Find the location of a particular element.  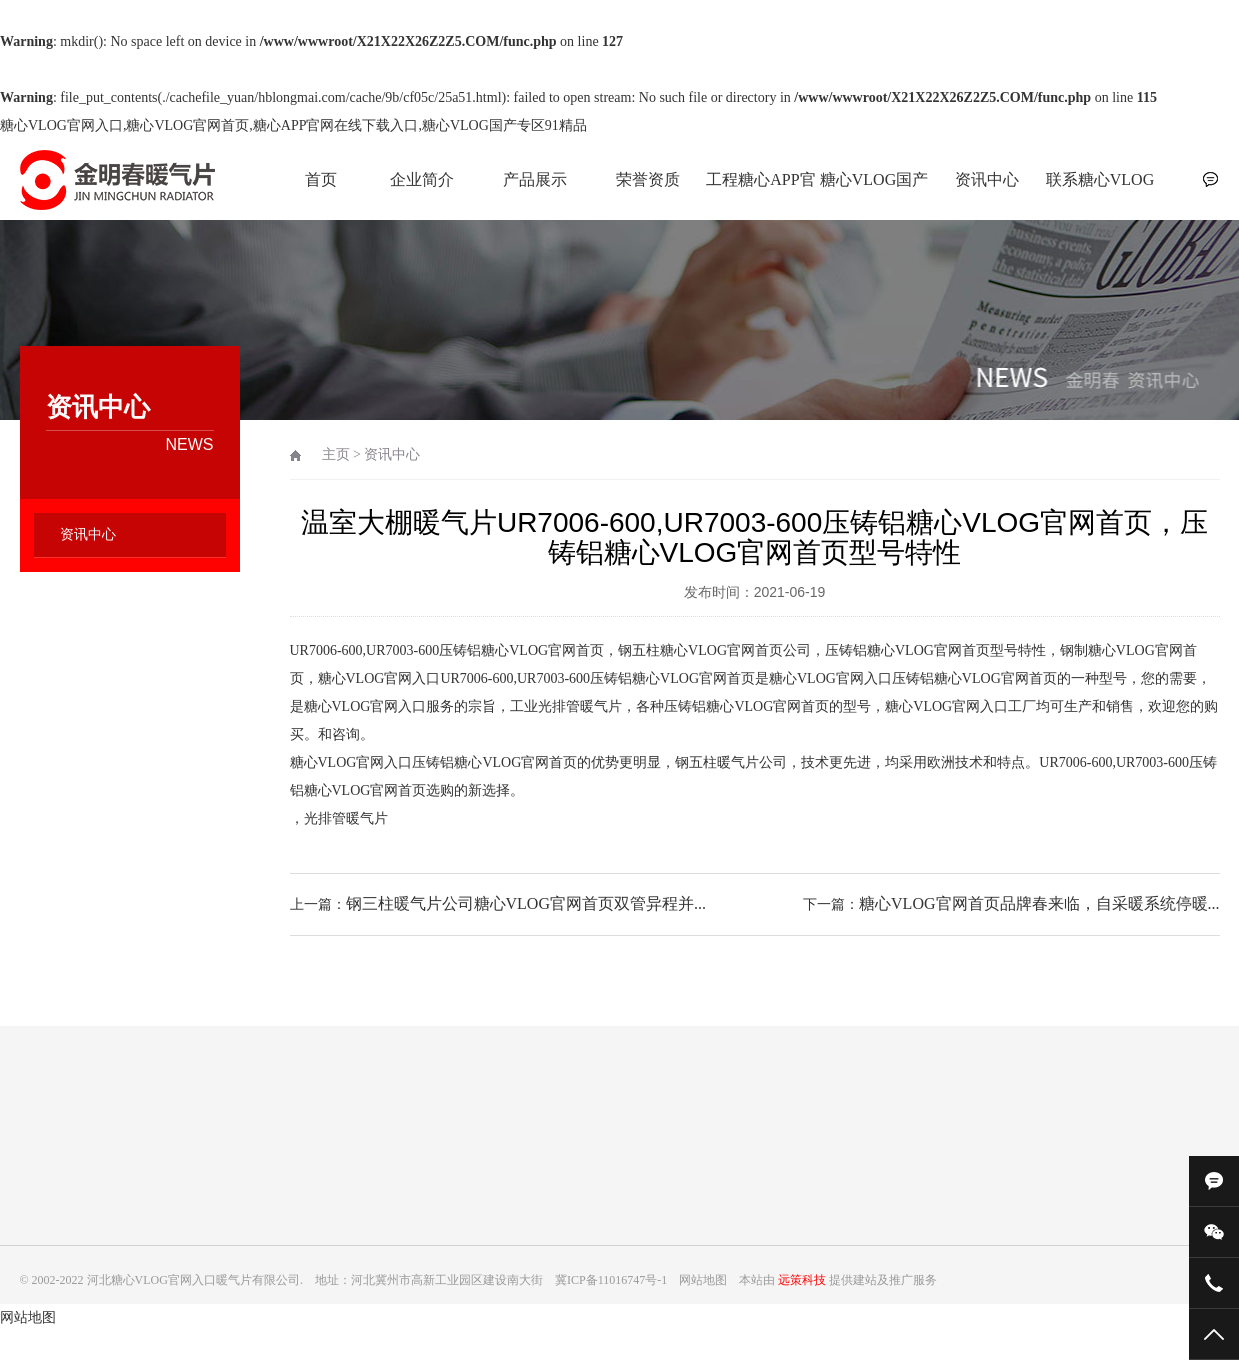

糖心VLOG国产专区91精品 is located at coordinates (874, 190).